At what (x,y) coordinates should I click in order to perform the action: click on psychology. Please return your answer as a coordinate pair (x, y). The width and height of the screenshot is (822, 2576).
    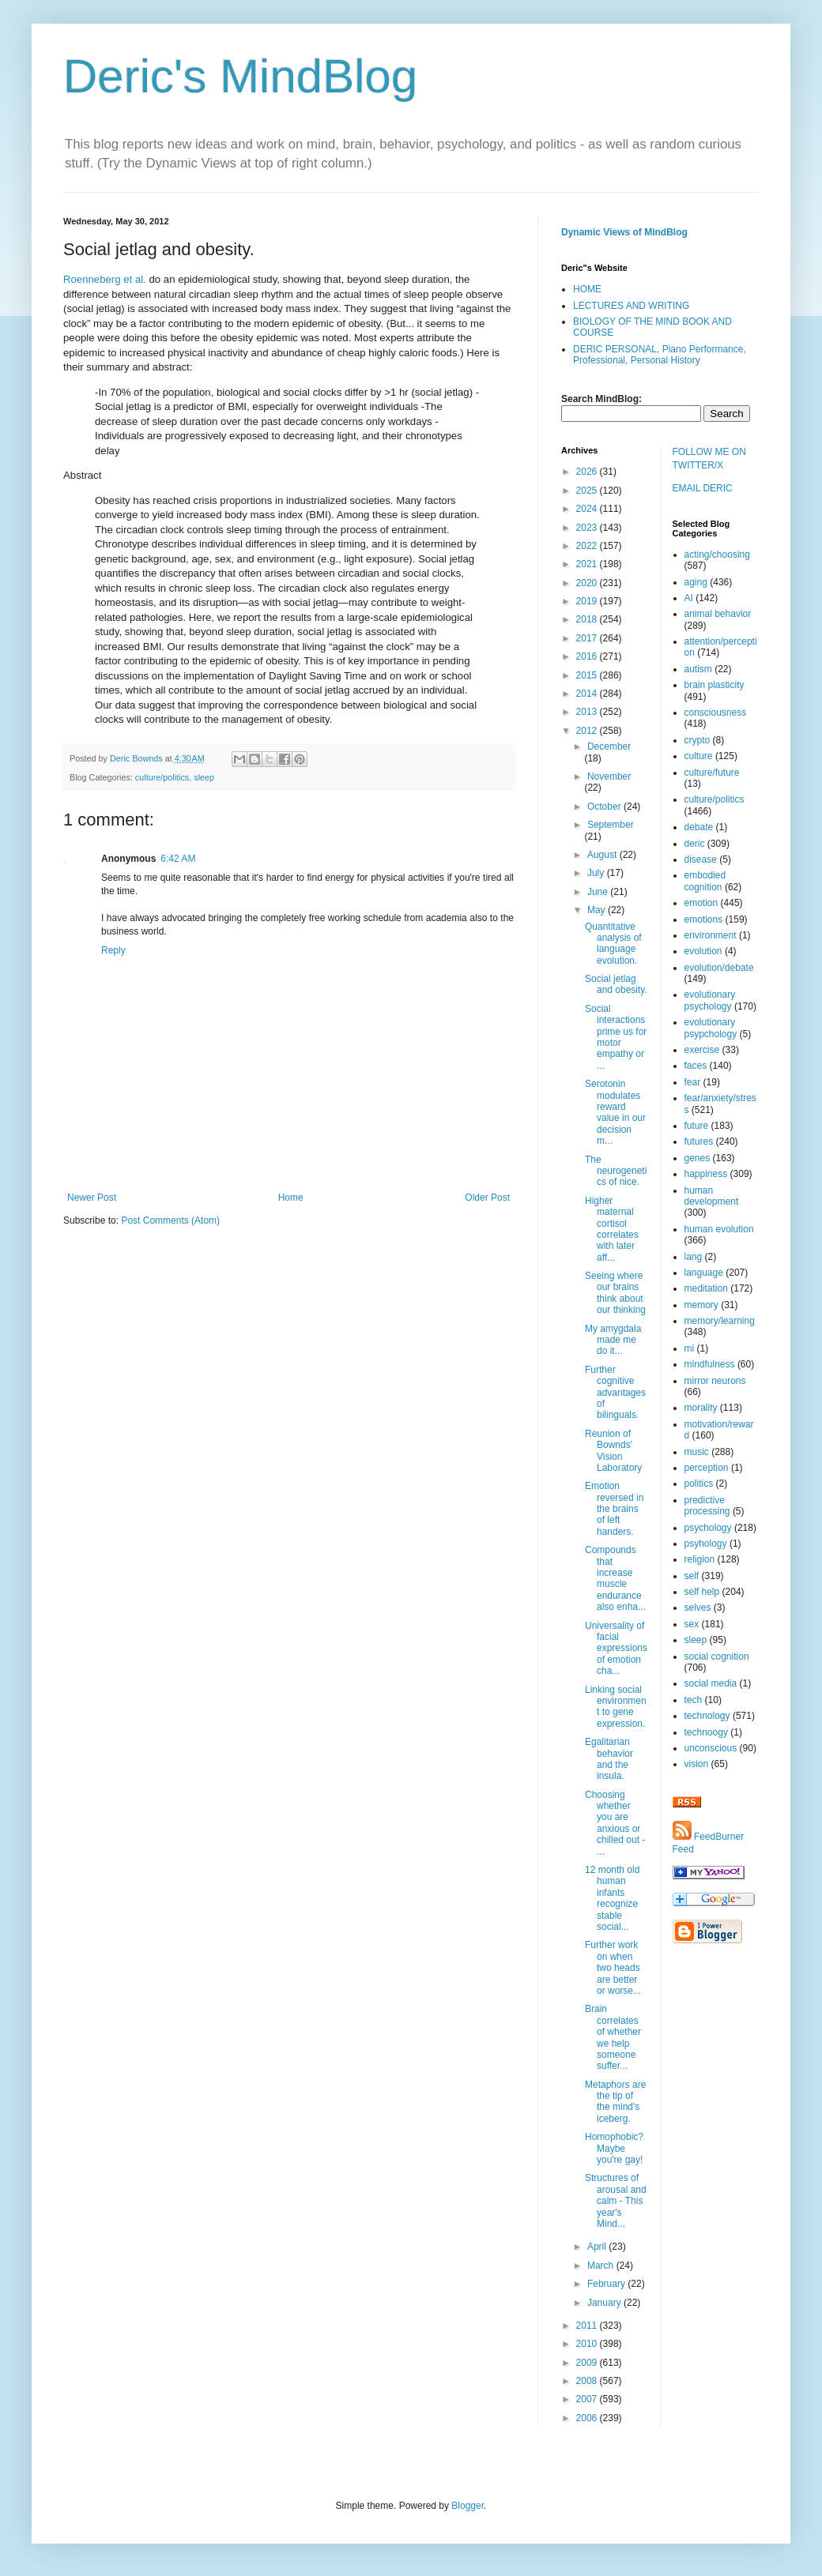
    Looking at the image, I should click on (708, 1527).